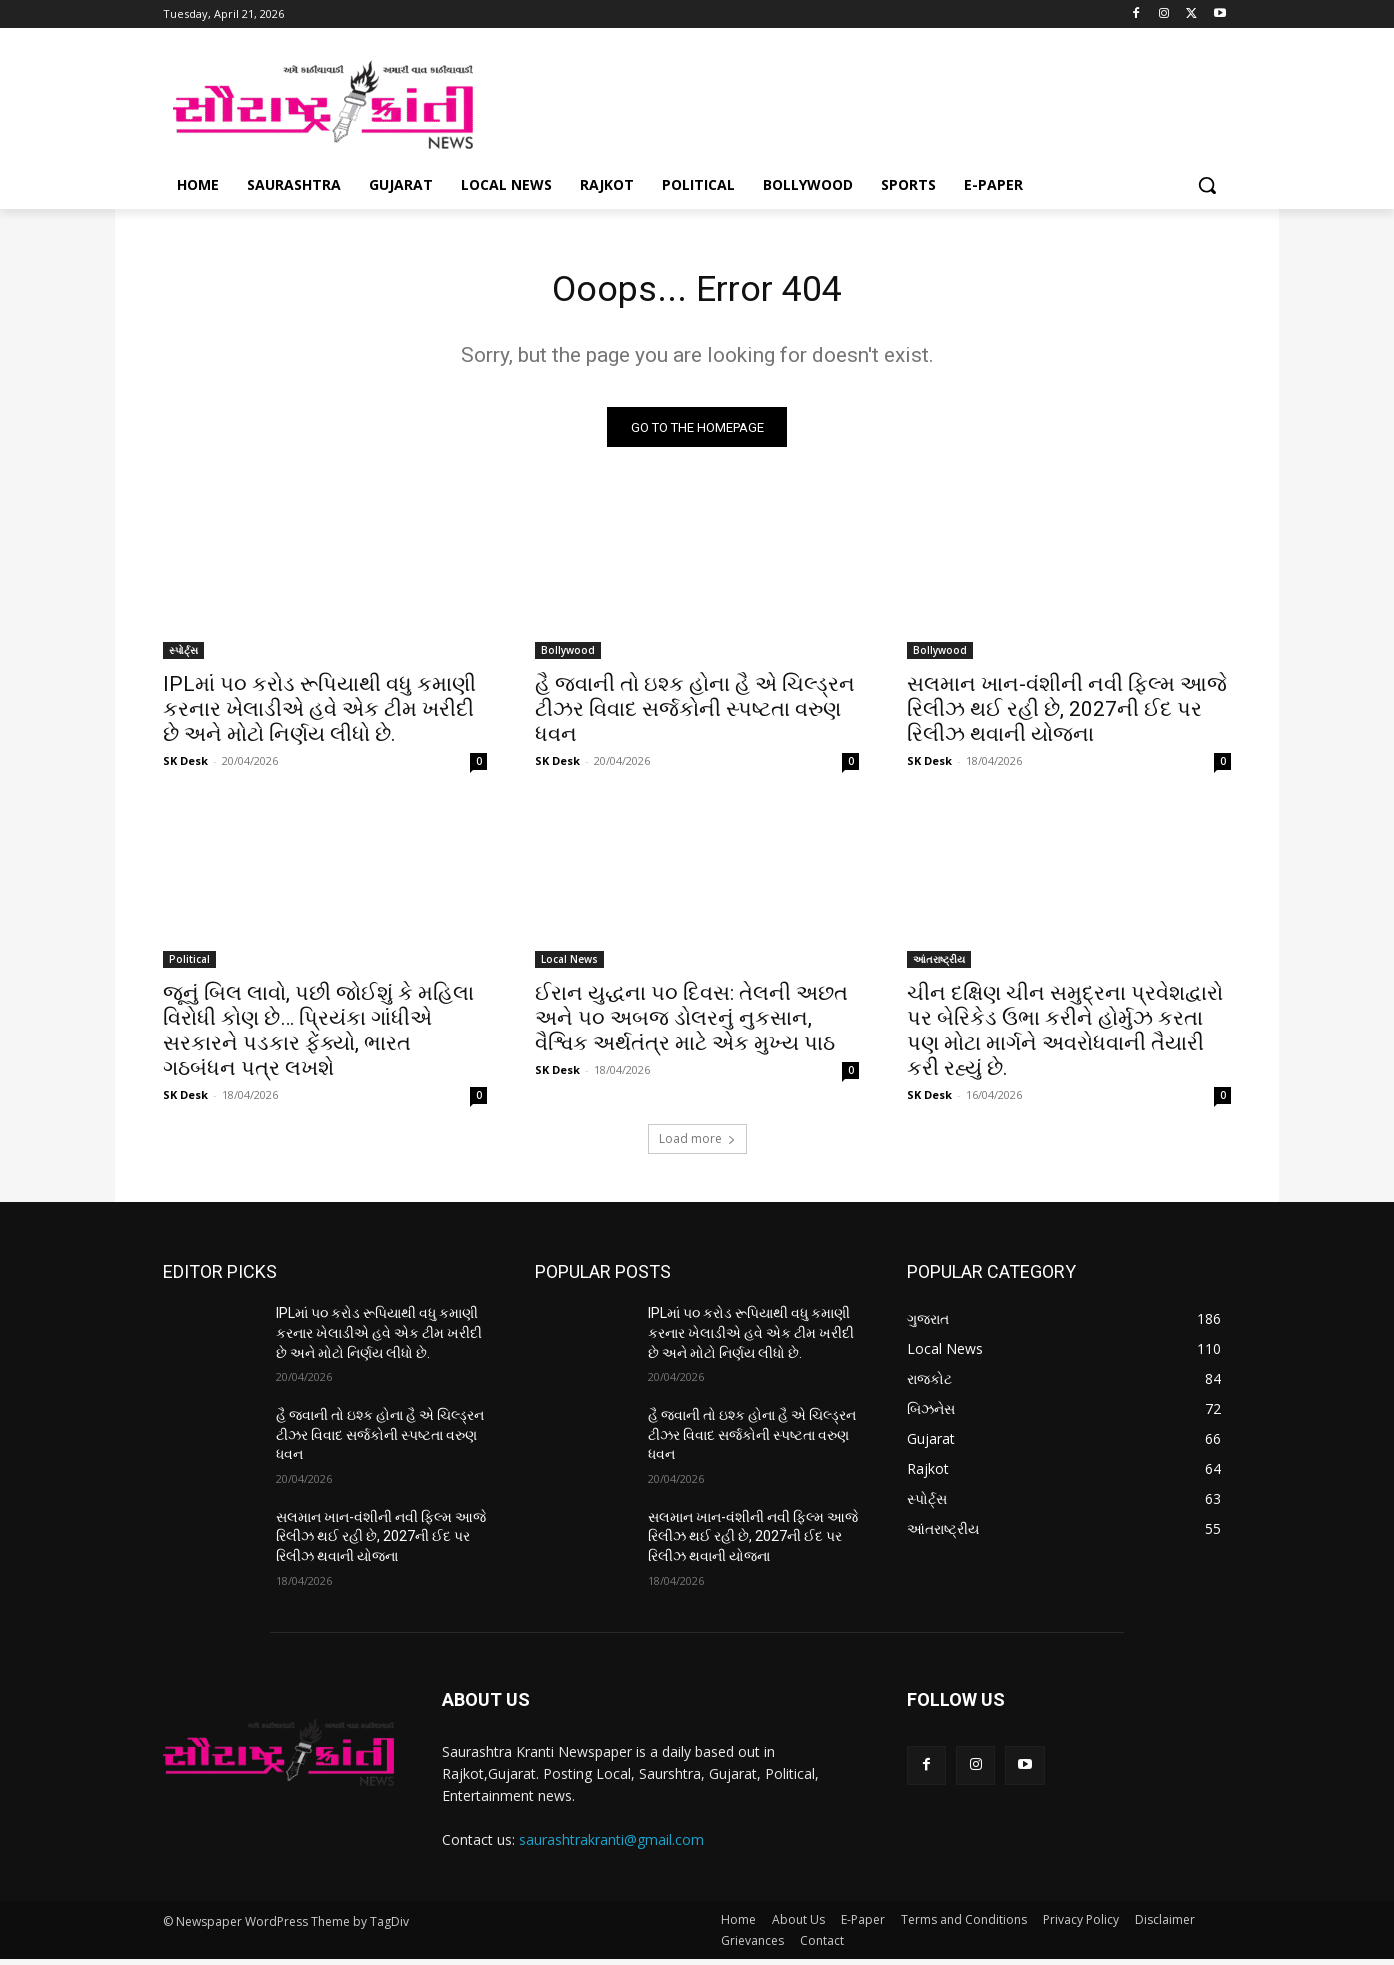  I want to click on ઈરાન યુદ્ધના ૫૦ દિવસ: તેલની અછત અને ૫૦ અબજ ડોલરનું નુકસાન, વૈશ્વિક અર્થતંત્ર માટે એક મુખ્ય પાઠ, so click(691, 1024).